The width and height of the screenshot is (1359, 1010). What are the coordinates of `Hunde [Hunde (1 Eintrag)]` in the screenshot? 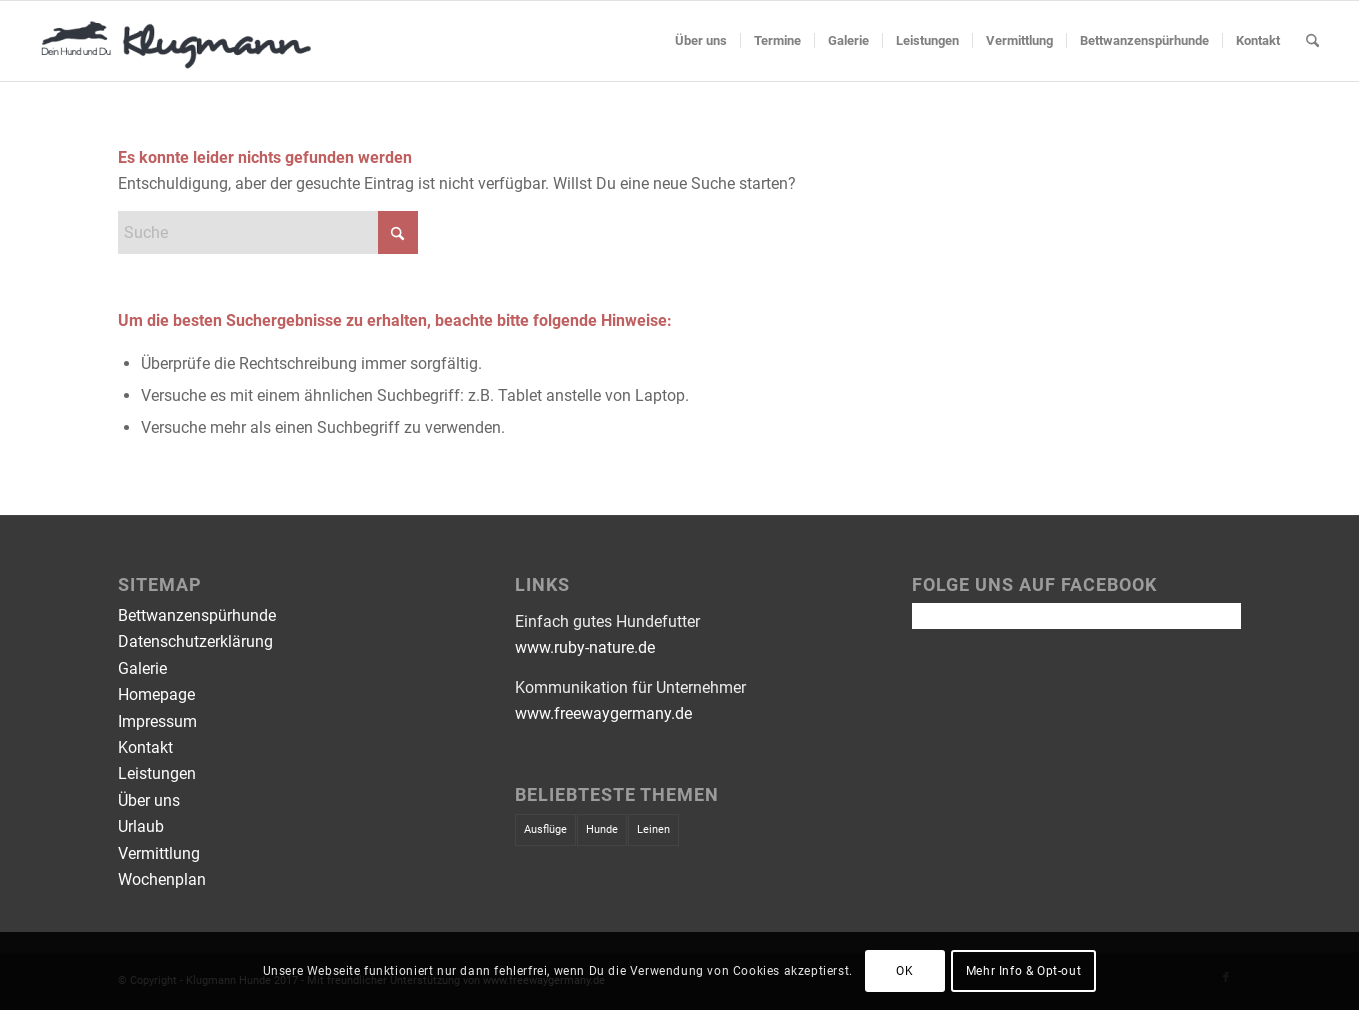 It's located at (602, 829).